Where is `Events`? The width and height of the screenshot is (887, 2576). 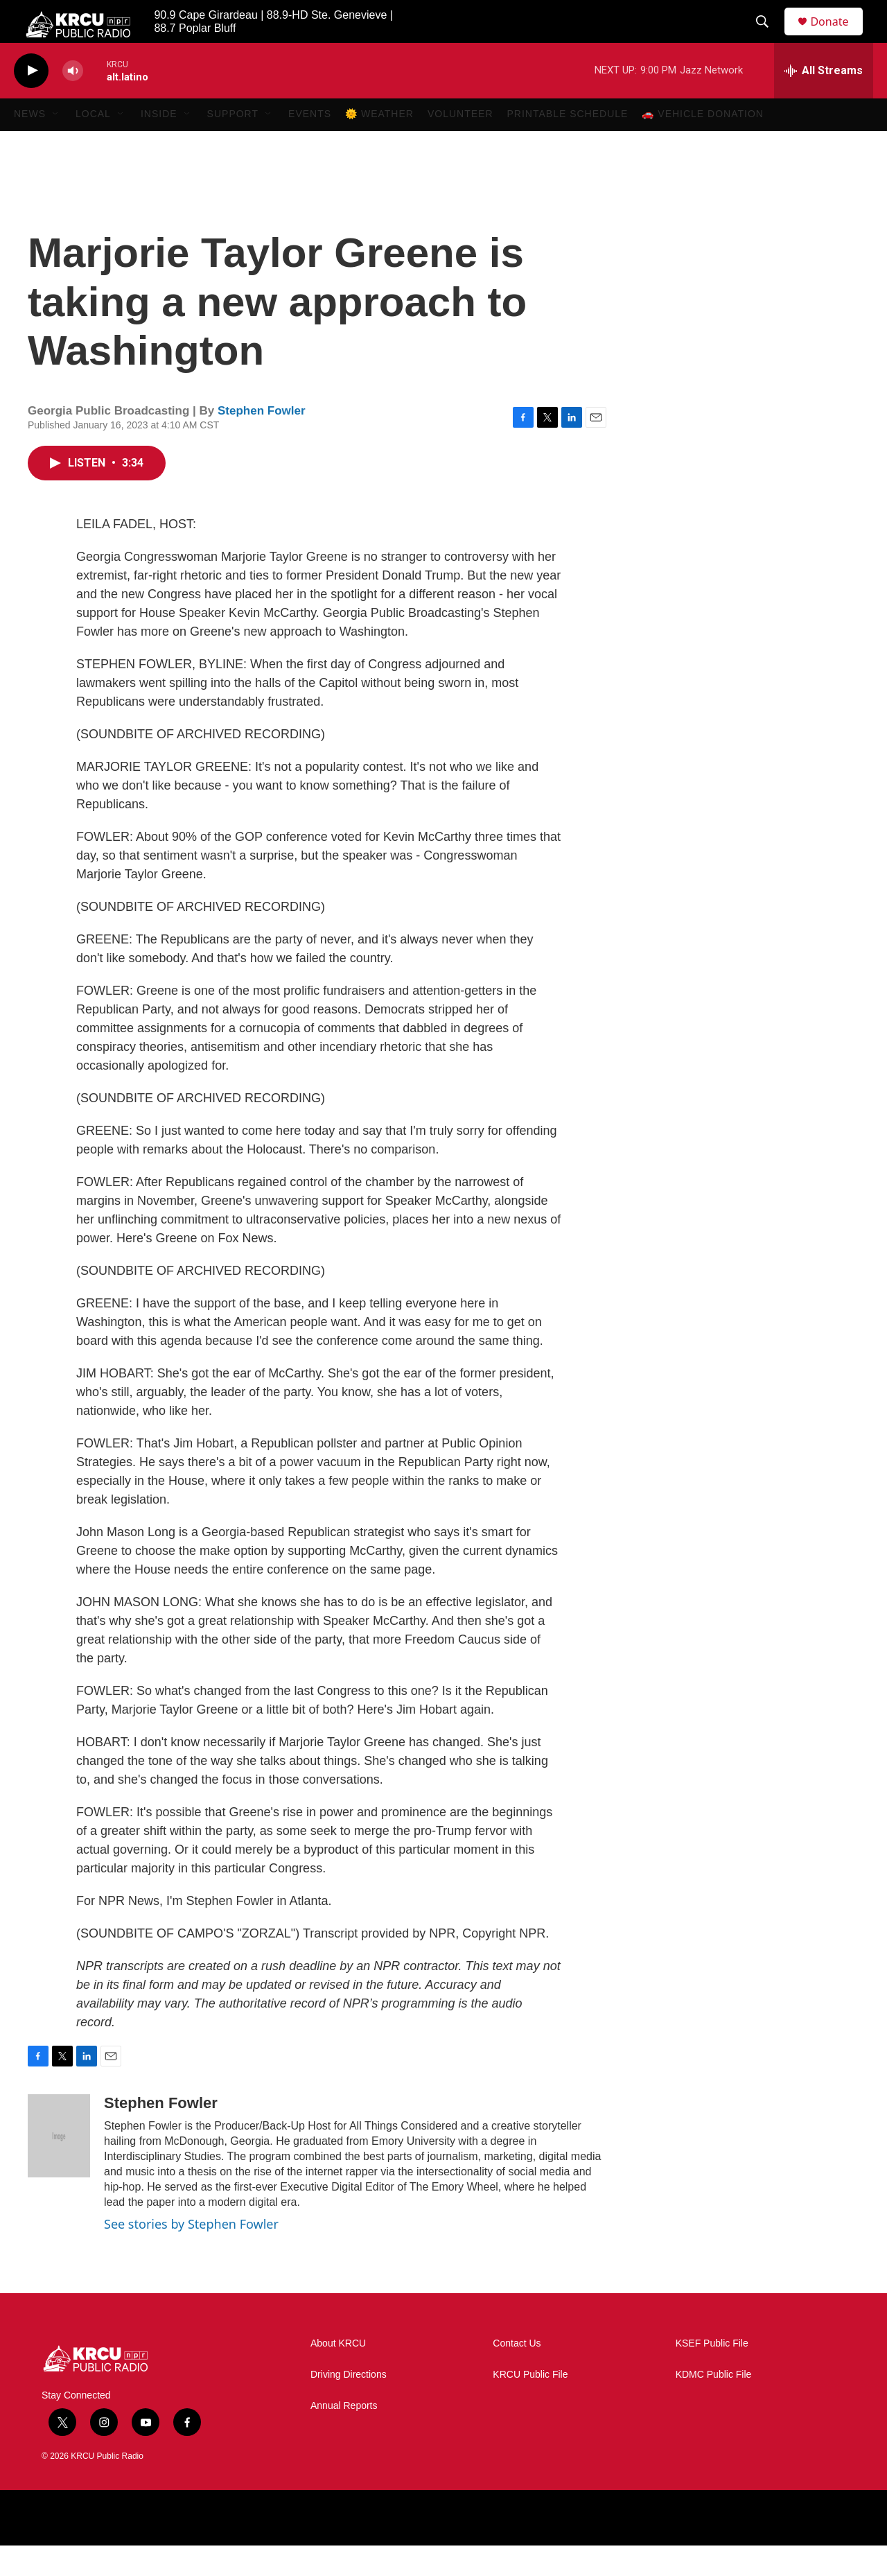
Events is located at coordinates (309, 144).